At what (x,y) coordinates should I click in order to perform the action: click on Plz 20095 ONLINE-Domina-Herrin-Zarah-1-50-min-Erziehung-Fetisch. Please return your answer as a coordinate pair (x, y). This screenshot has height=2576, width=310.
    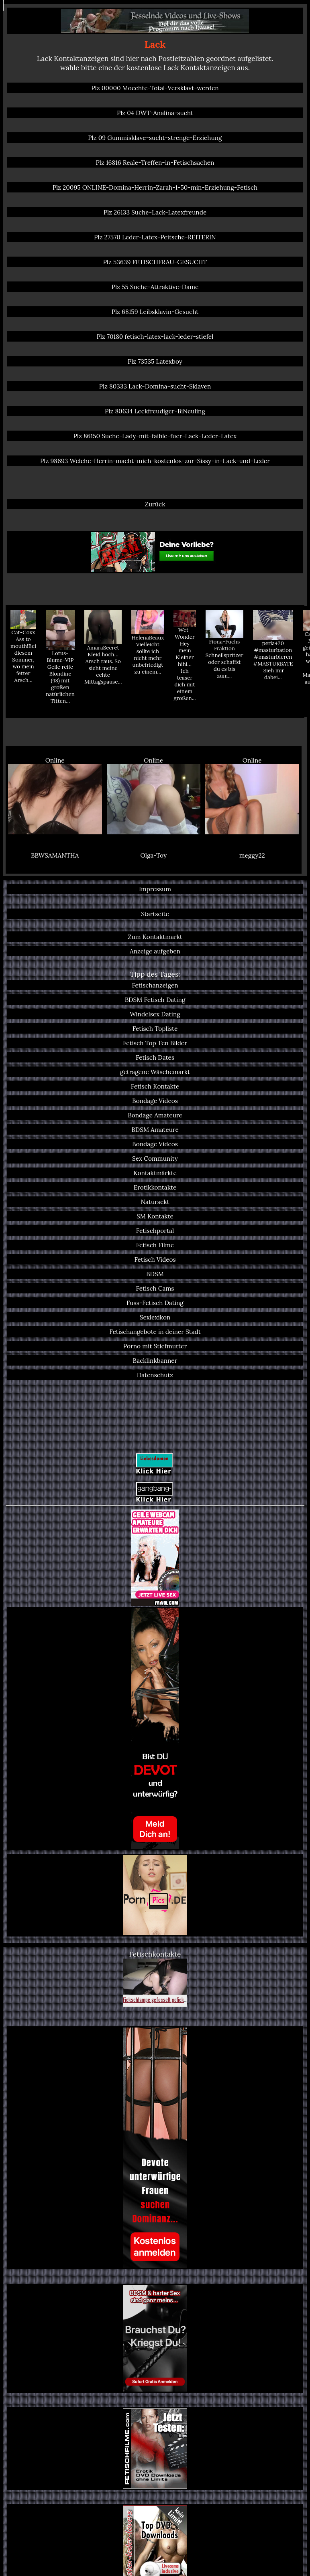
    Looking at the image, I should click on (155, 187).